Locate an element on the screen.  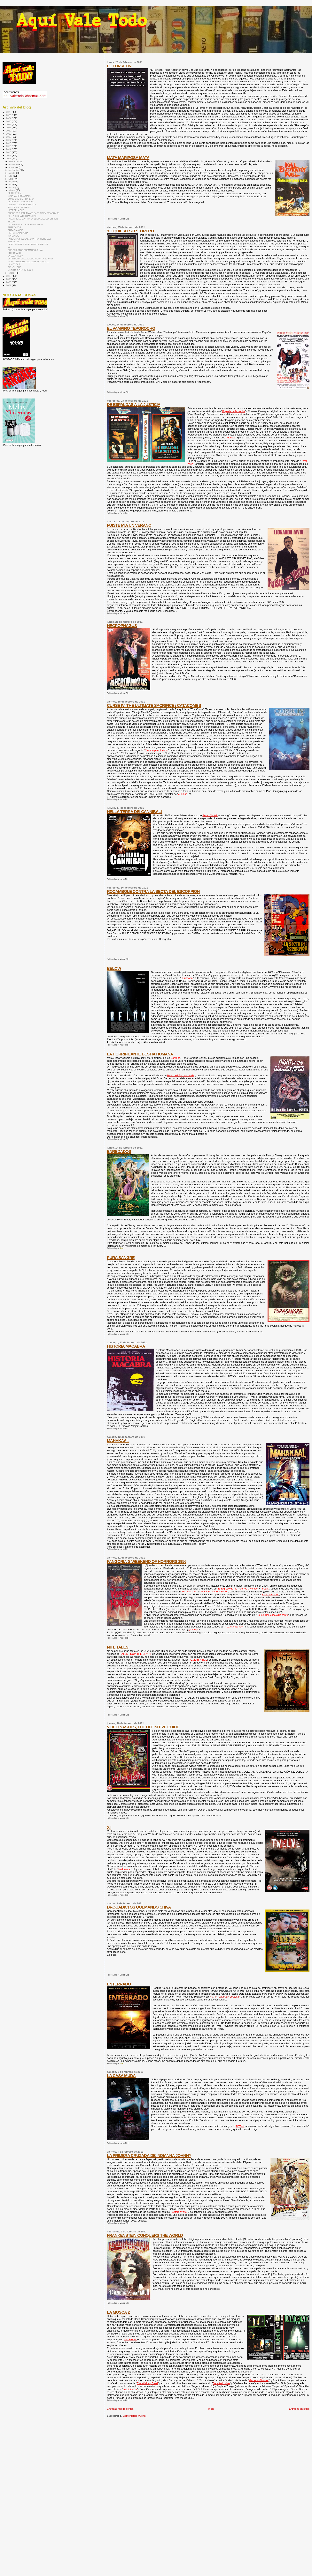
2023 is located at coordinates (9, 121).